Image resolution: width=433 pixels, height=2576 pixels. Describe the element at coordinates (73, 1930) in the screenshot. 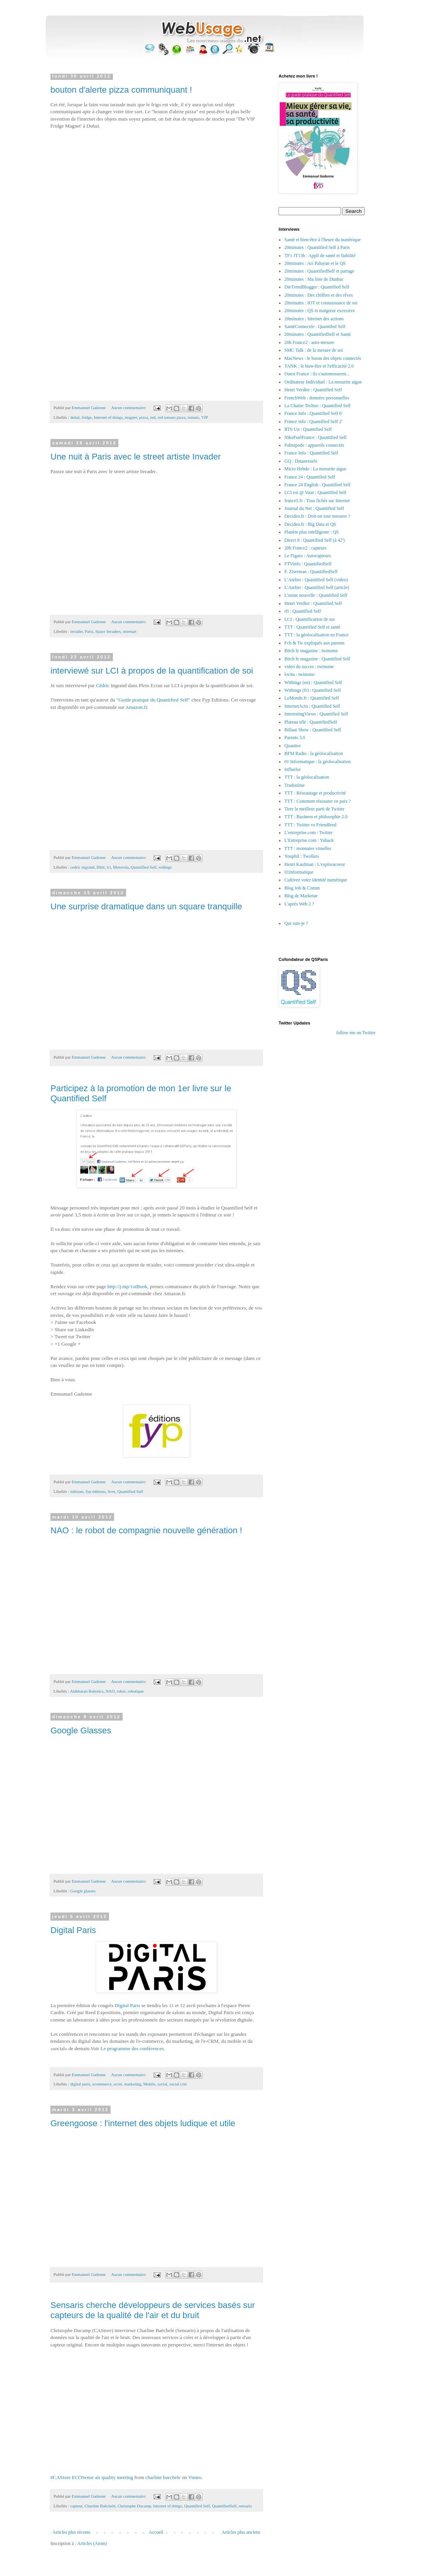

I see `Digital Paris` at that location.